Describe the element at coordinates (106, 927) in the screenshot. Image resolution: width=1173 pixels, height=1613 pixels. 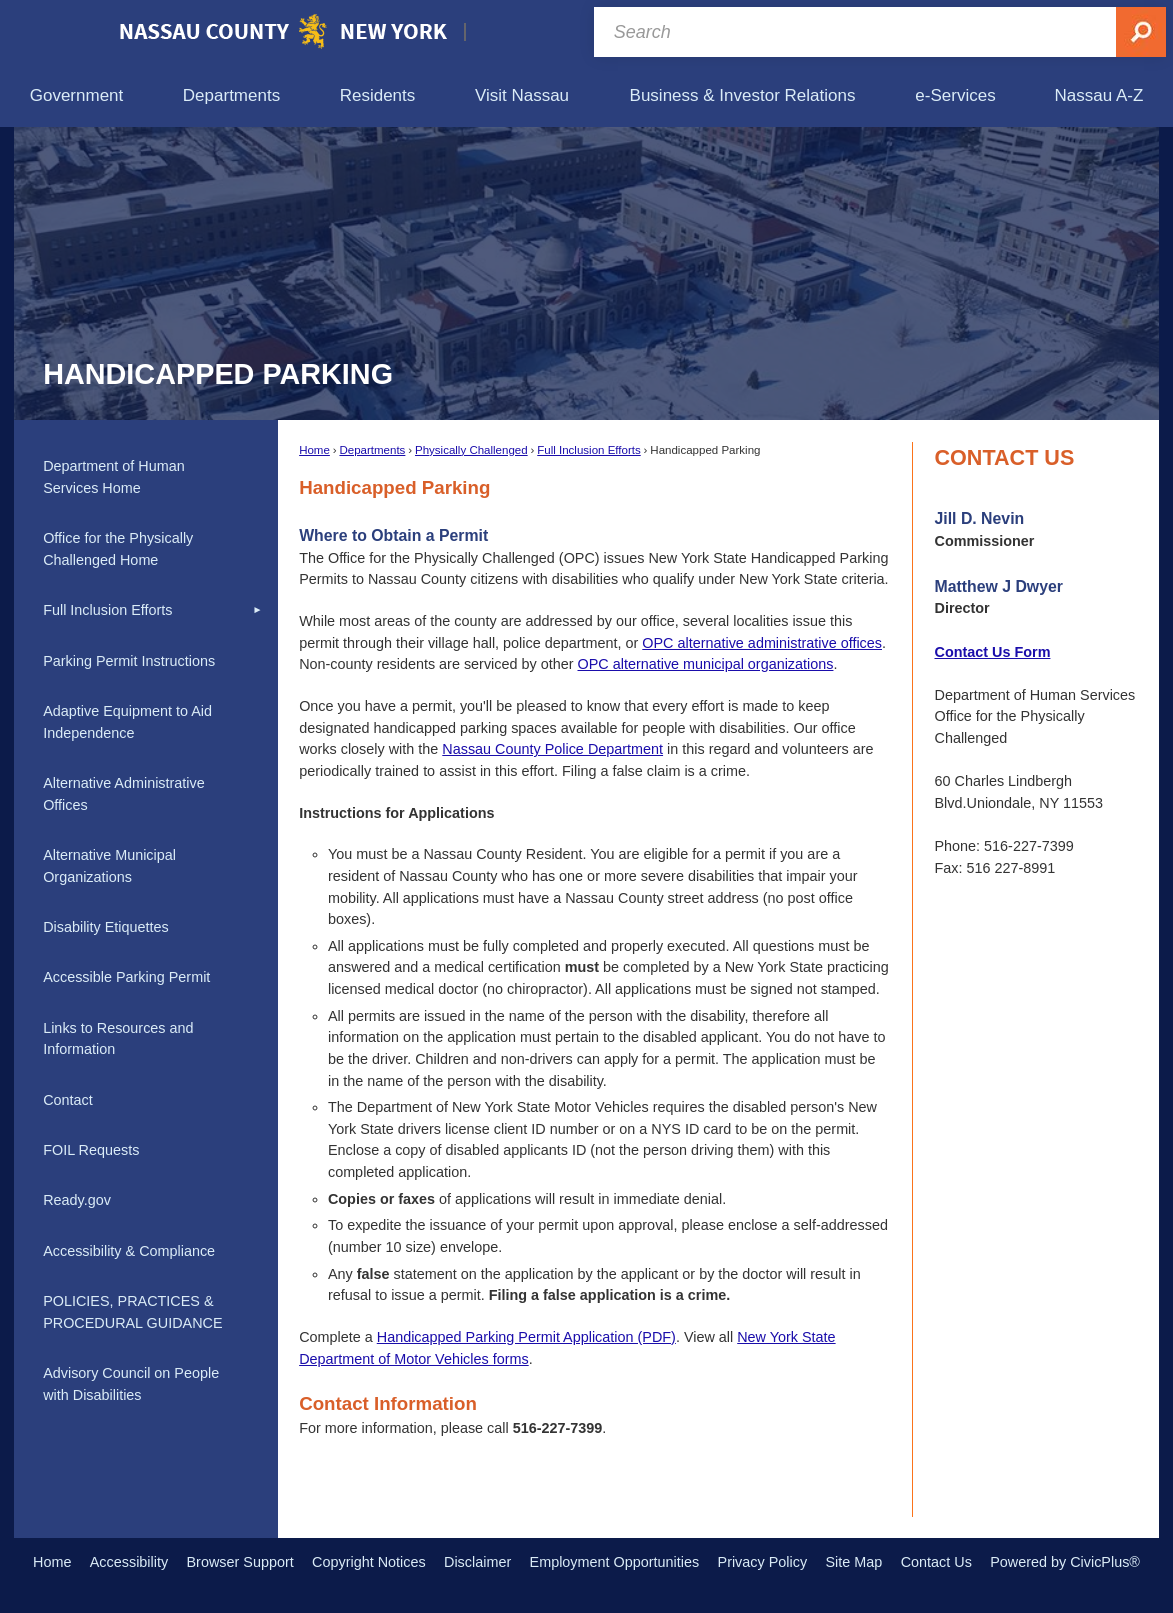
I see `Disability Etiquettes` at that location.